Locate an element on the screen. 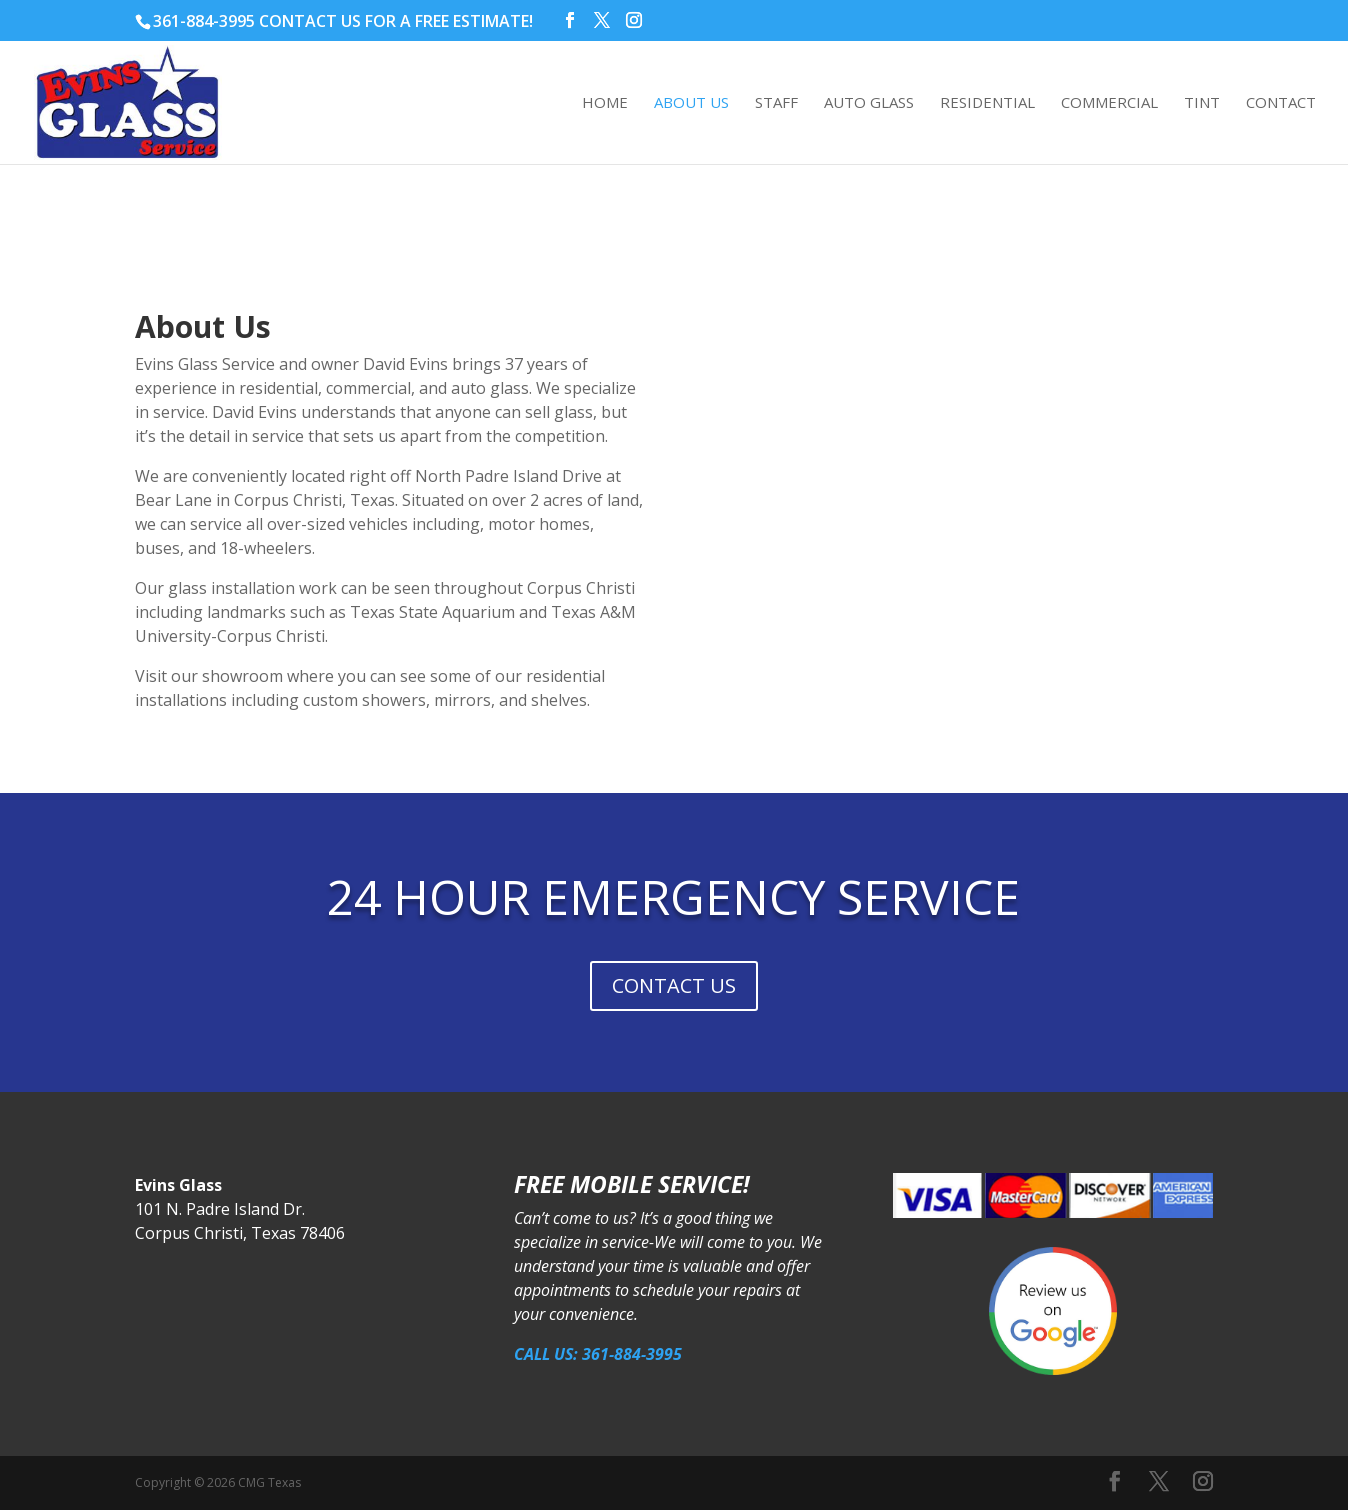 Image resolution: width=1348 pixels, height=1510 pixels. CONTACT US is located at coordinates (674, 985).